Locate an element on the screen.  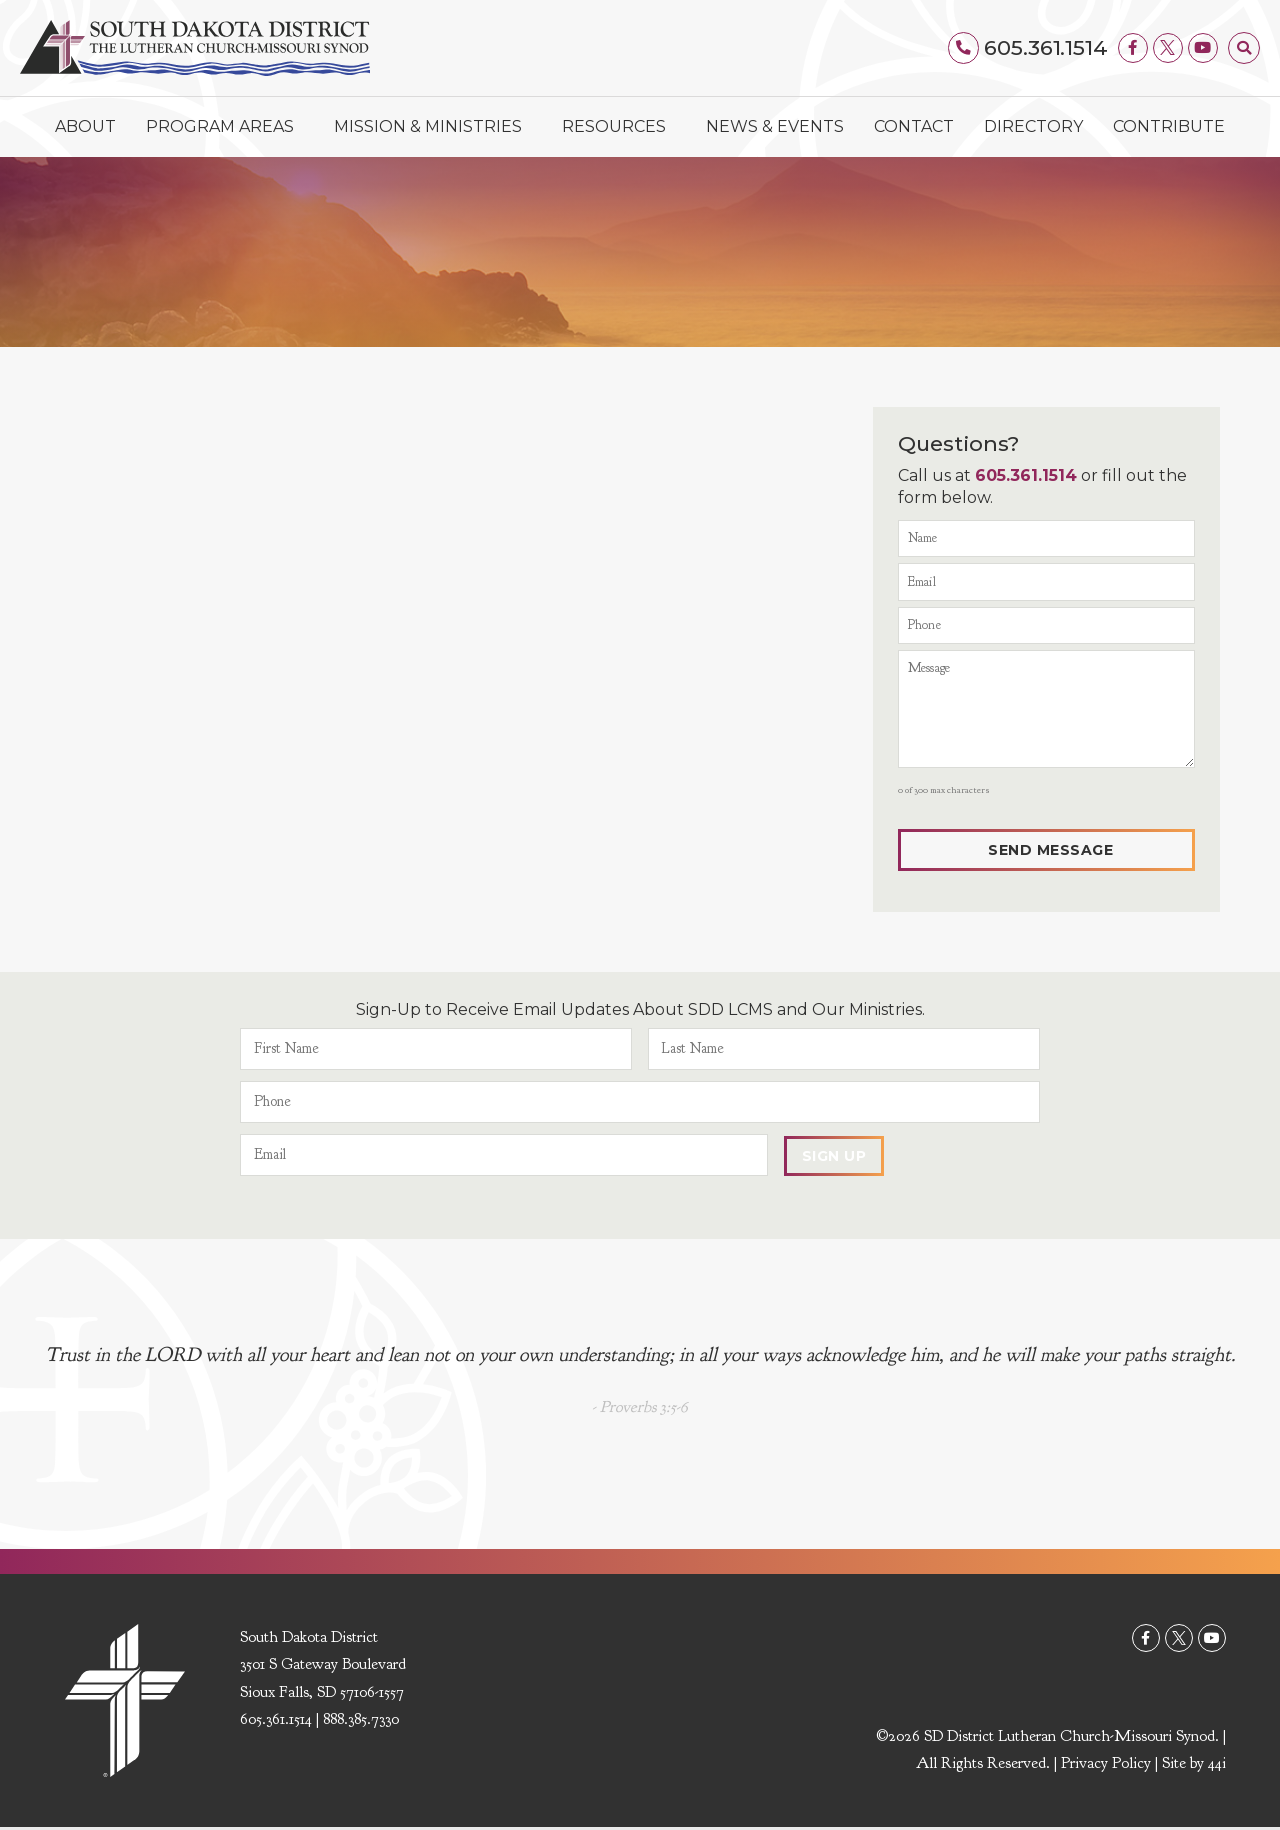
Contact is located at coordinates (914, 126).